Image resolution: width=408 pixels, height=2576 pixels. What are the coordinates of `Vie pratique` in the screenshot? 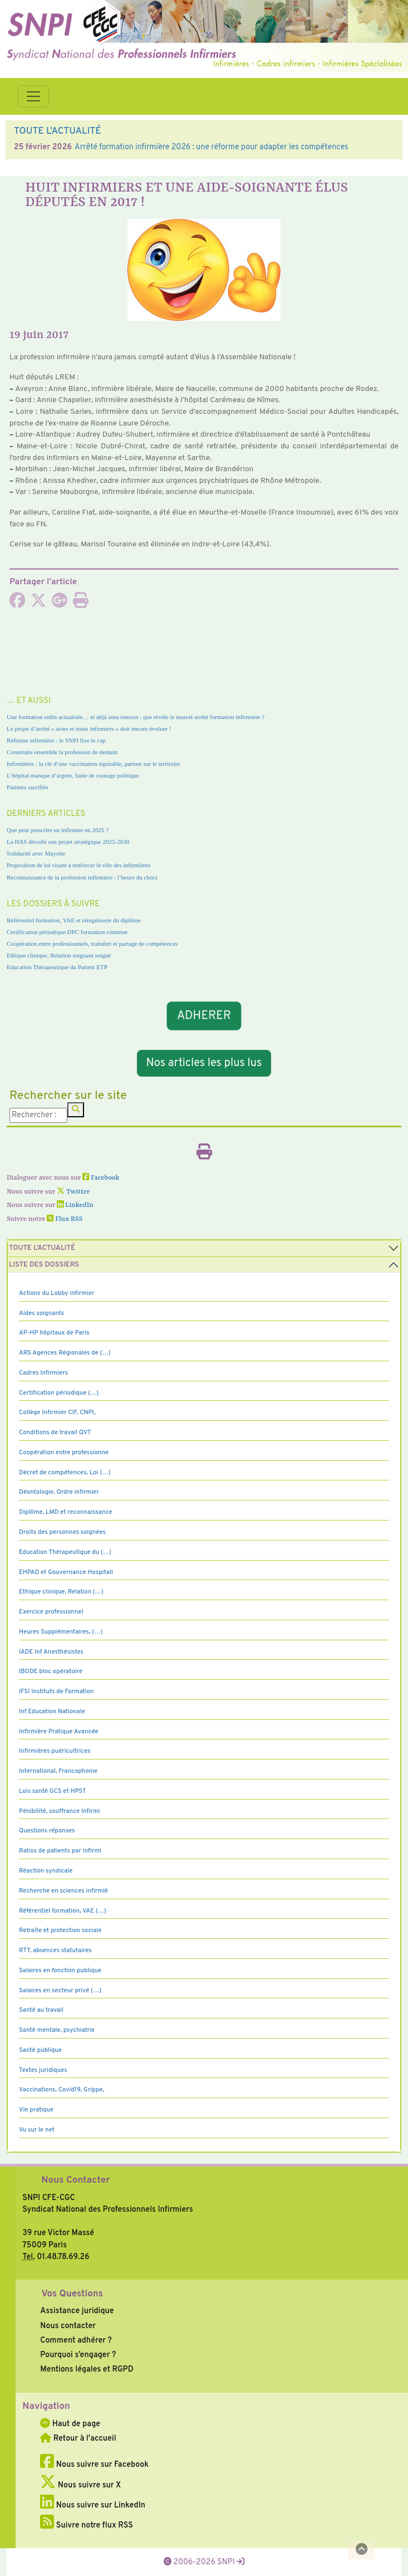 It's located at (36, 2110).